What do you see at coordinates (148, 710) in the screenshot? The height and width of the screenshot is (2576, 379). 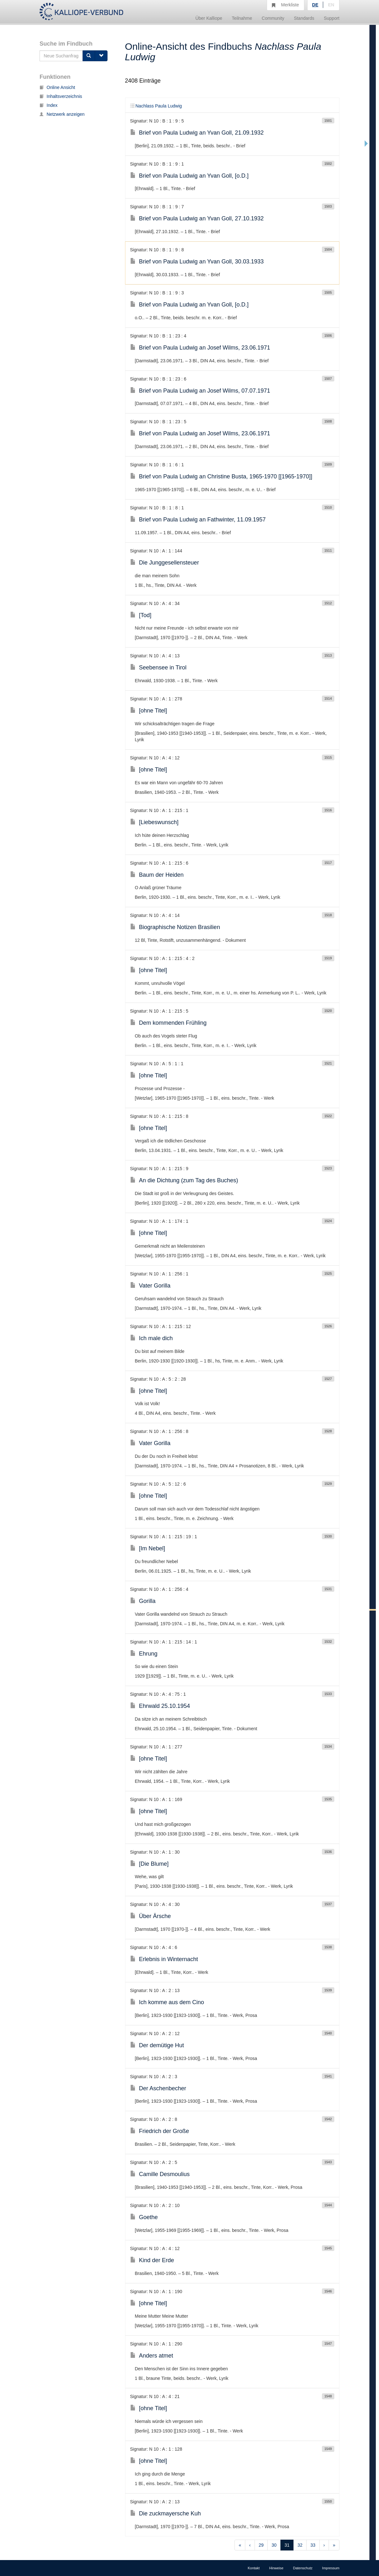 I see `[ohne Titel]` at bounding box center [148, 710].